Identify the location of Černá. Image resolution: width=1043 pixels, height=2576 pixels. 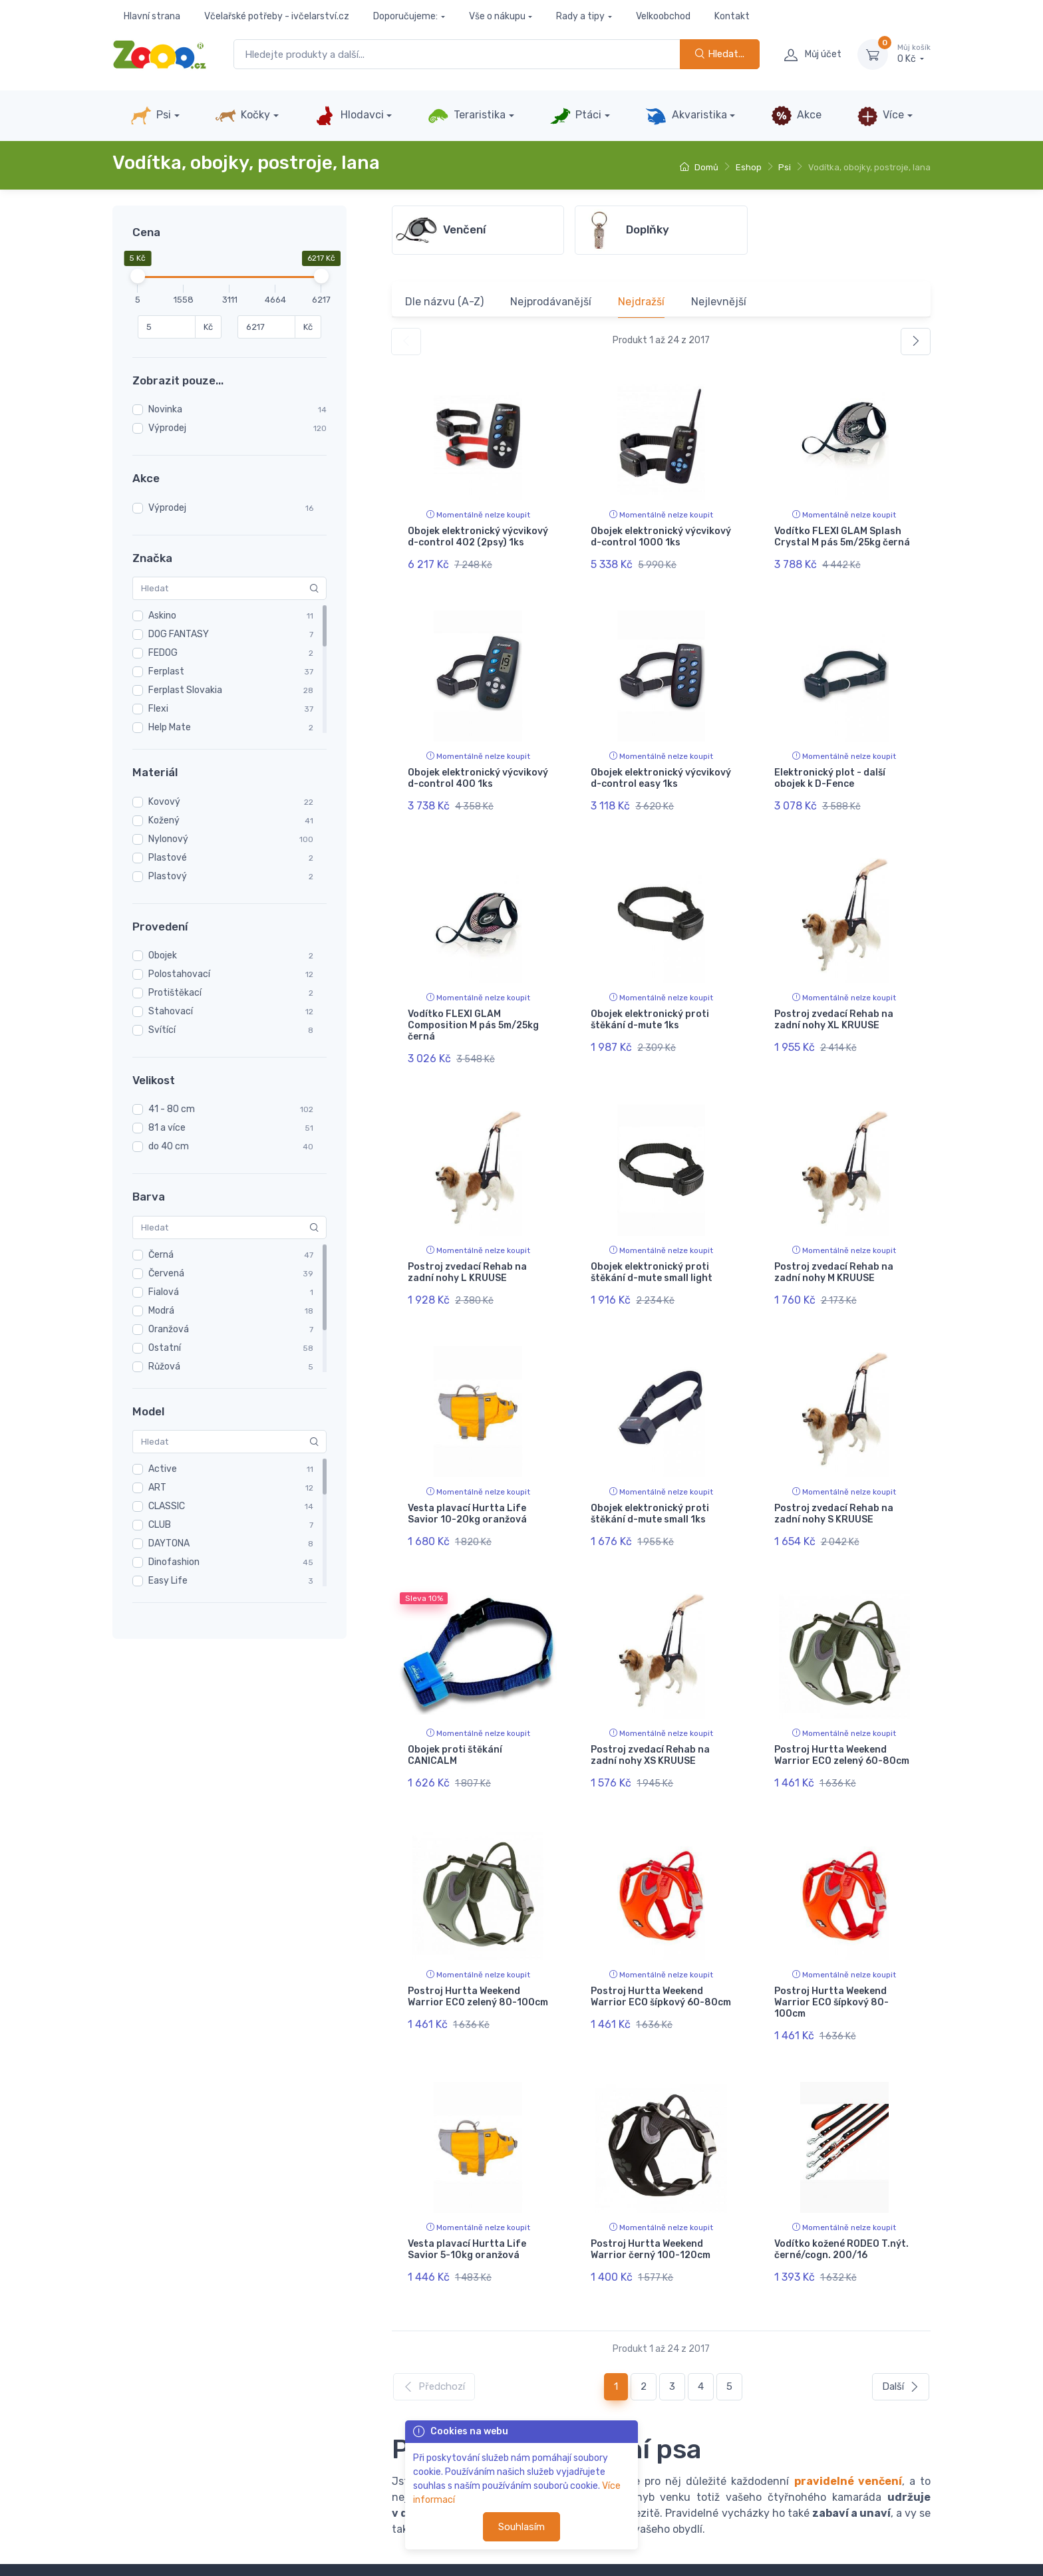
(161, 1254).